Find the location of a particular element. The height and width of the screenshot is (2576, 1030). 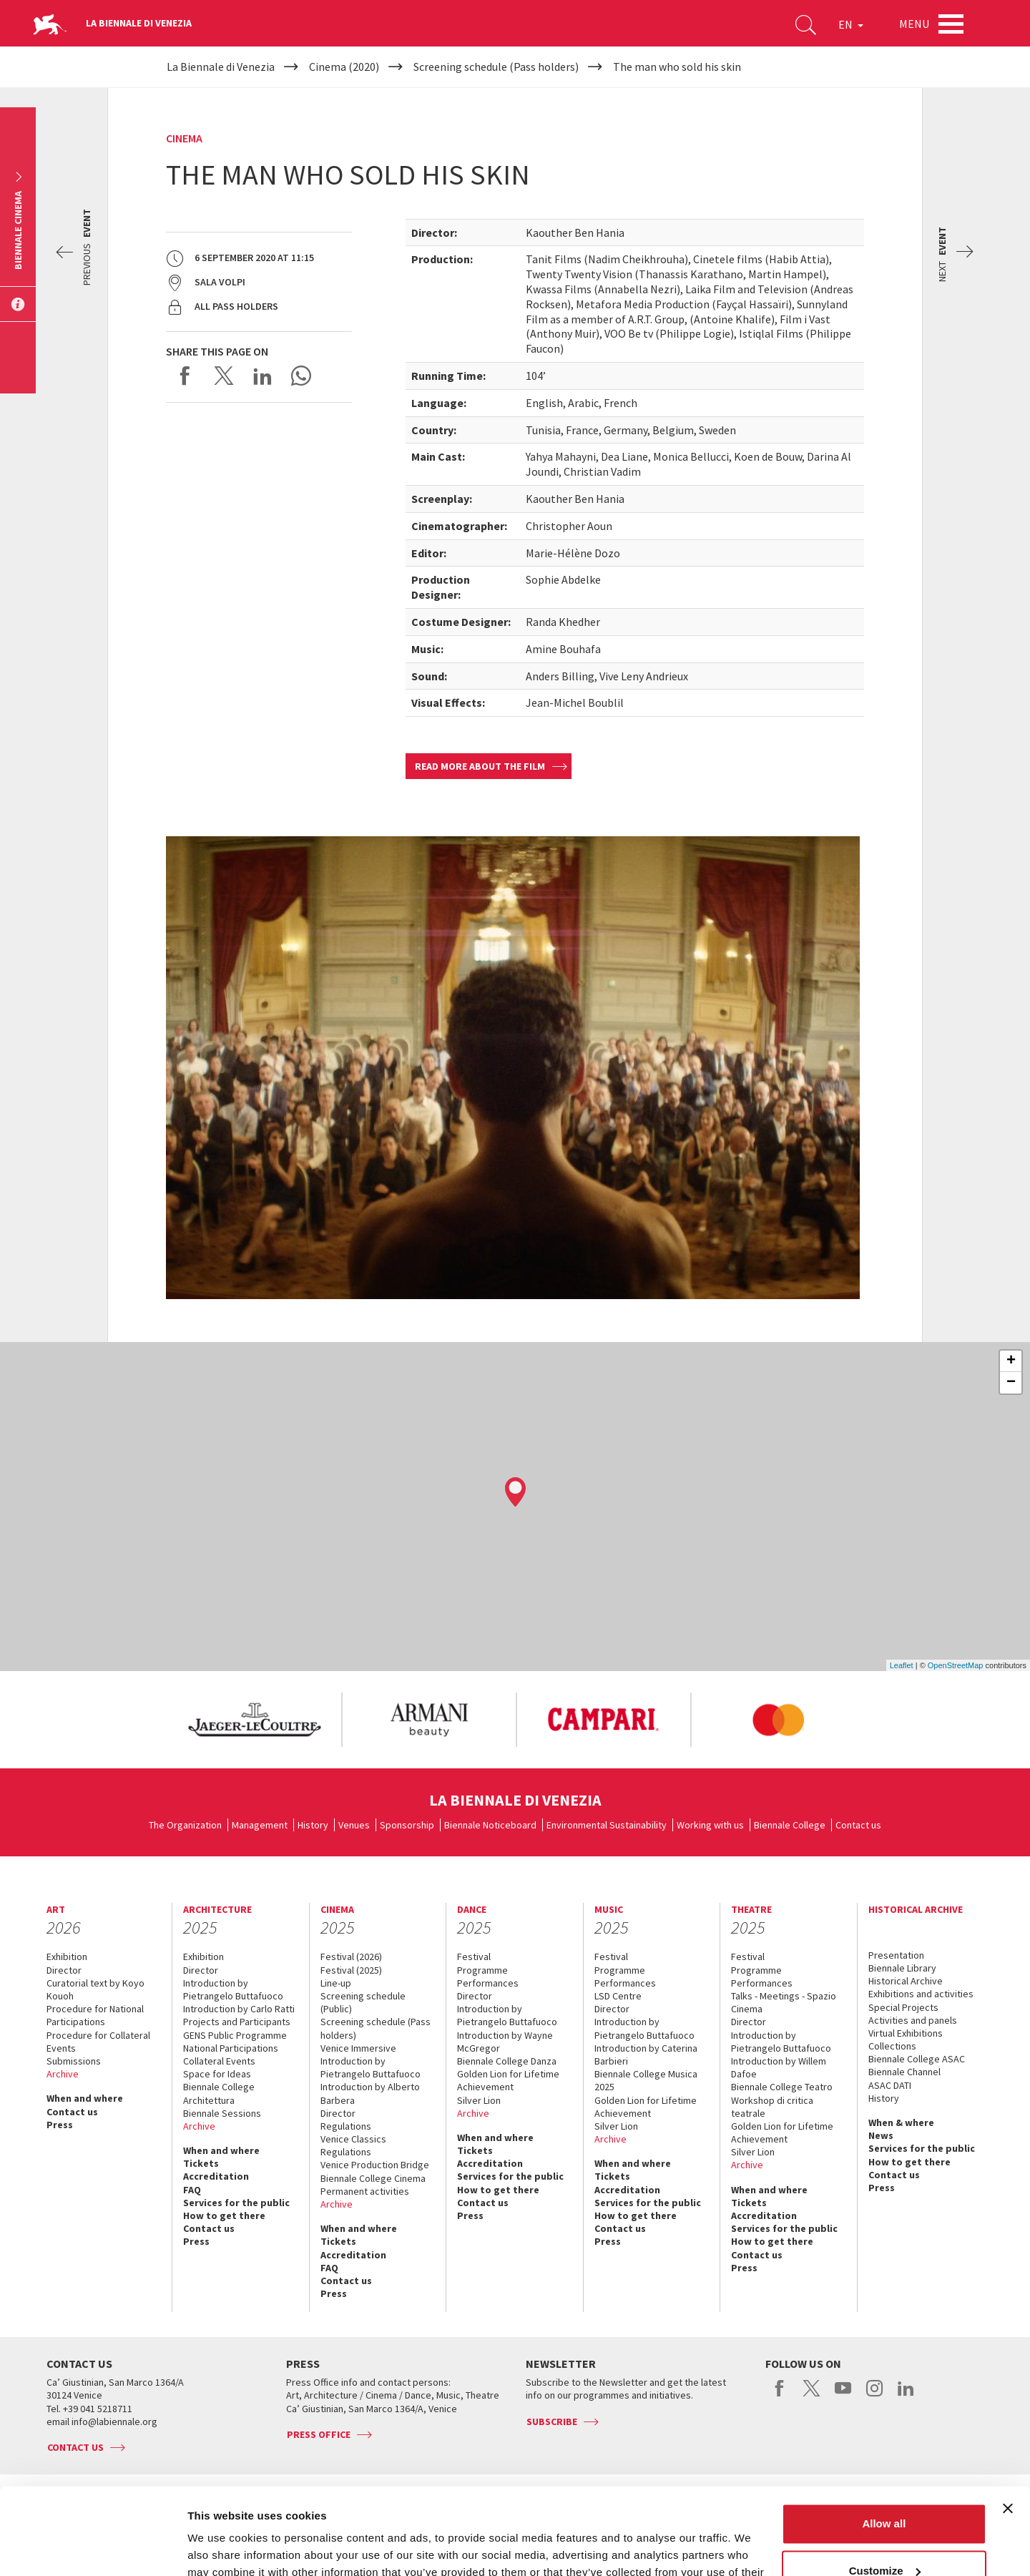

Biennale College Architettura is located at coordinates (219, 2093).